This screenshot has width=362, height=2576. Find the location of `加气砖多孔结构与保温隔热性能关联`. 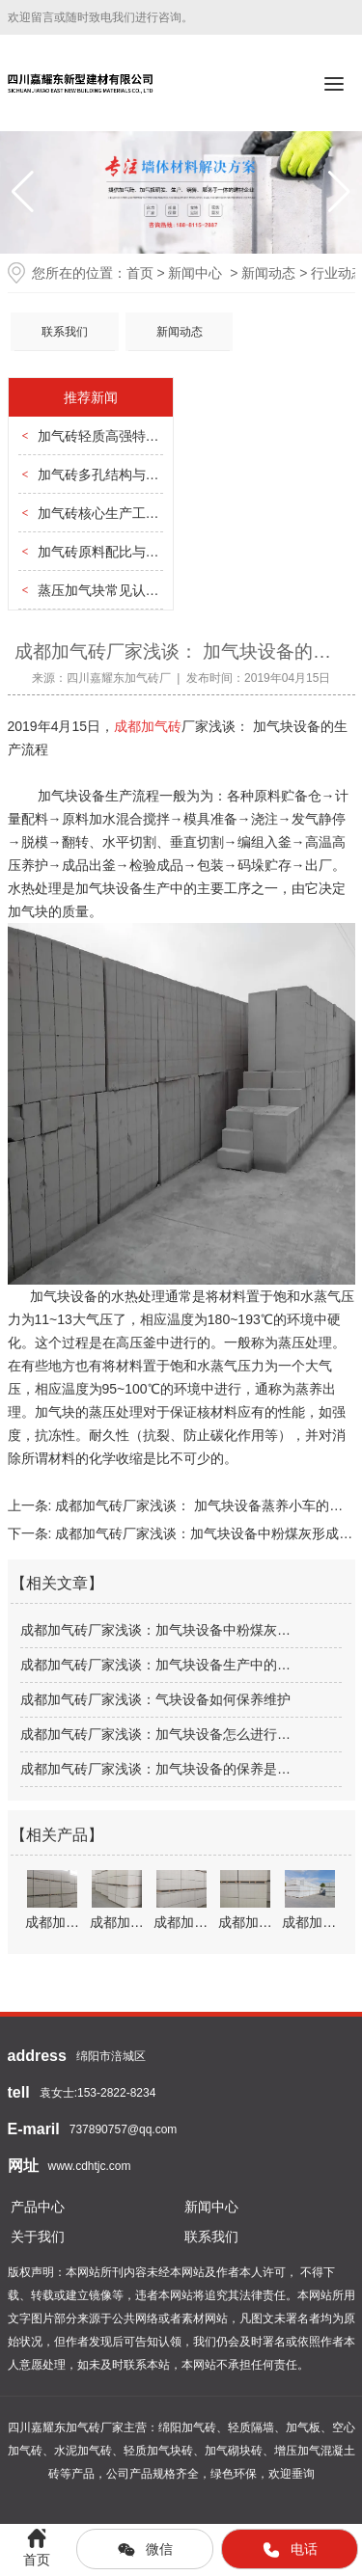

加气砖多孔结构与保温隔热性能关联 is located at coordinates (146, 474).